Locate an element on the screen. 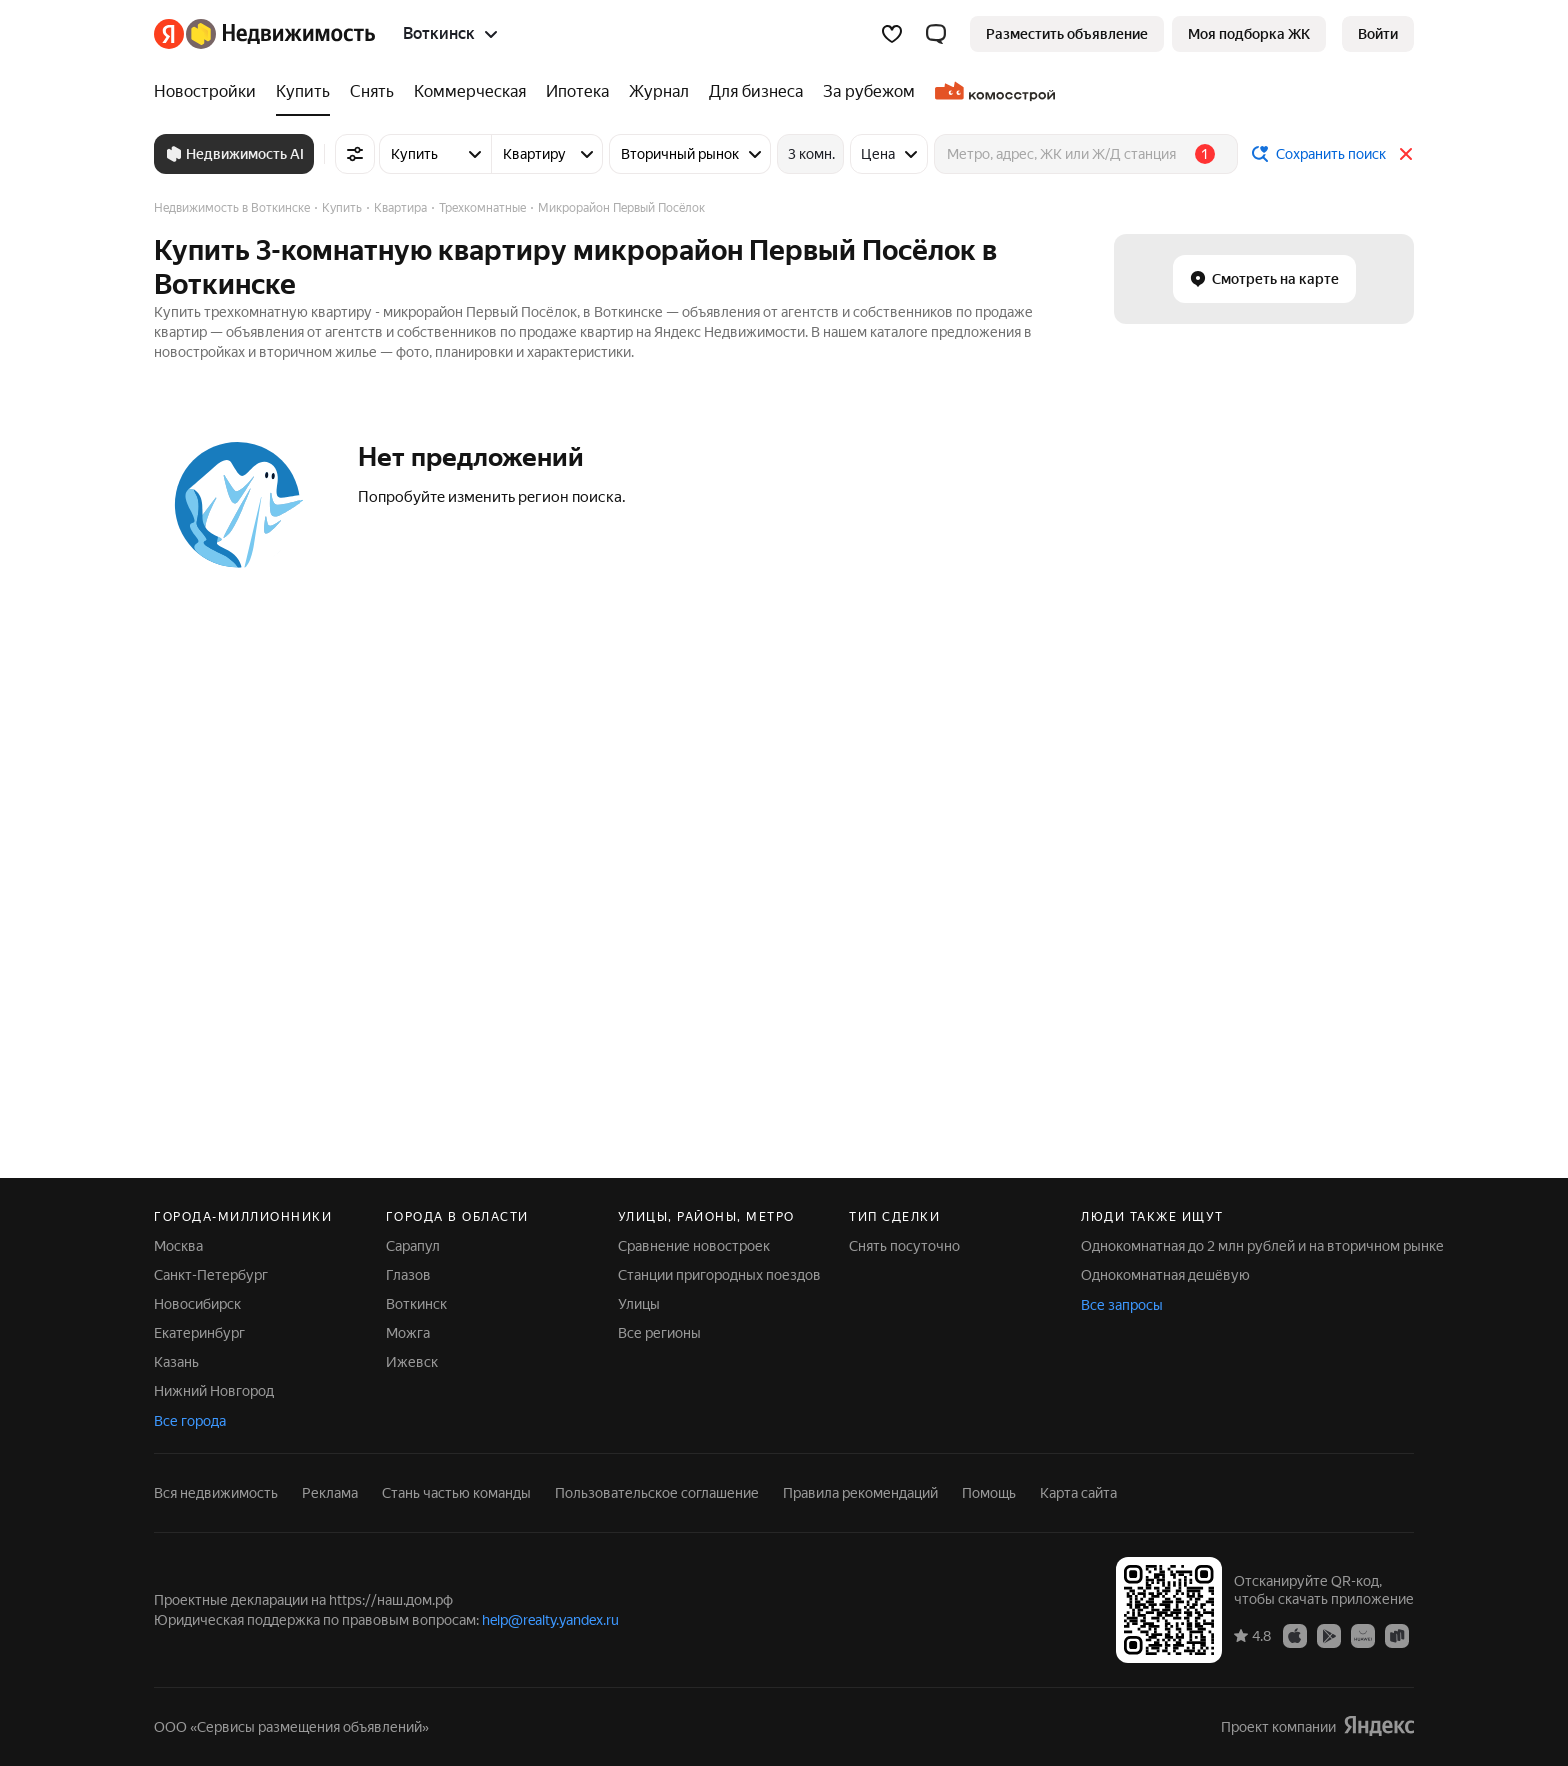  Все регионы is located at coordinates (659, 1333).